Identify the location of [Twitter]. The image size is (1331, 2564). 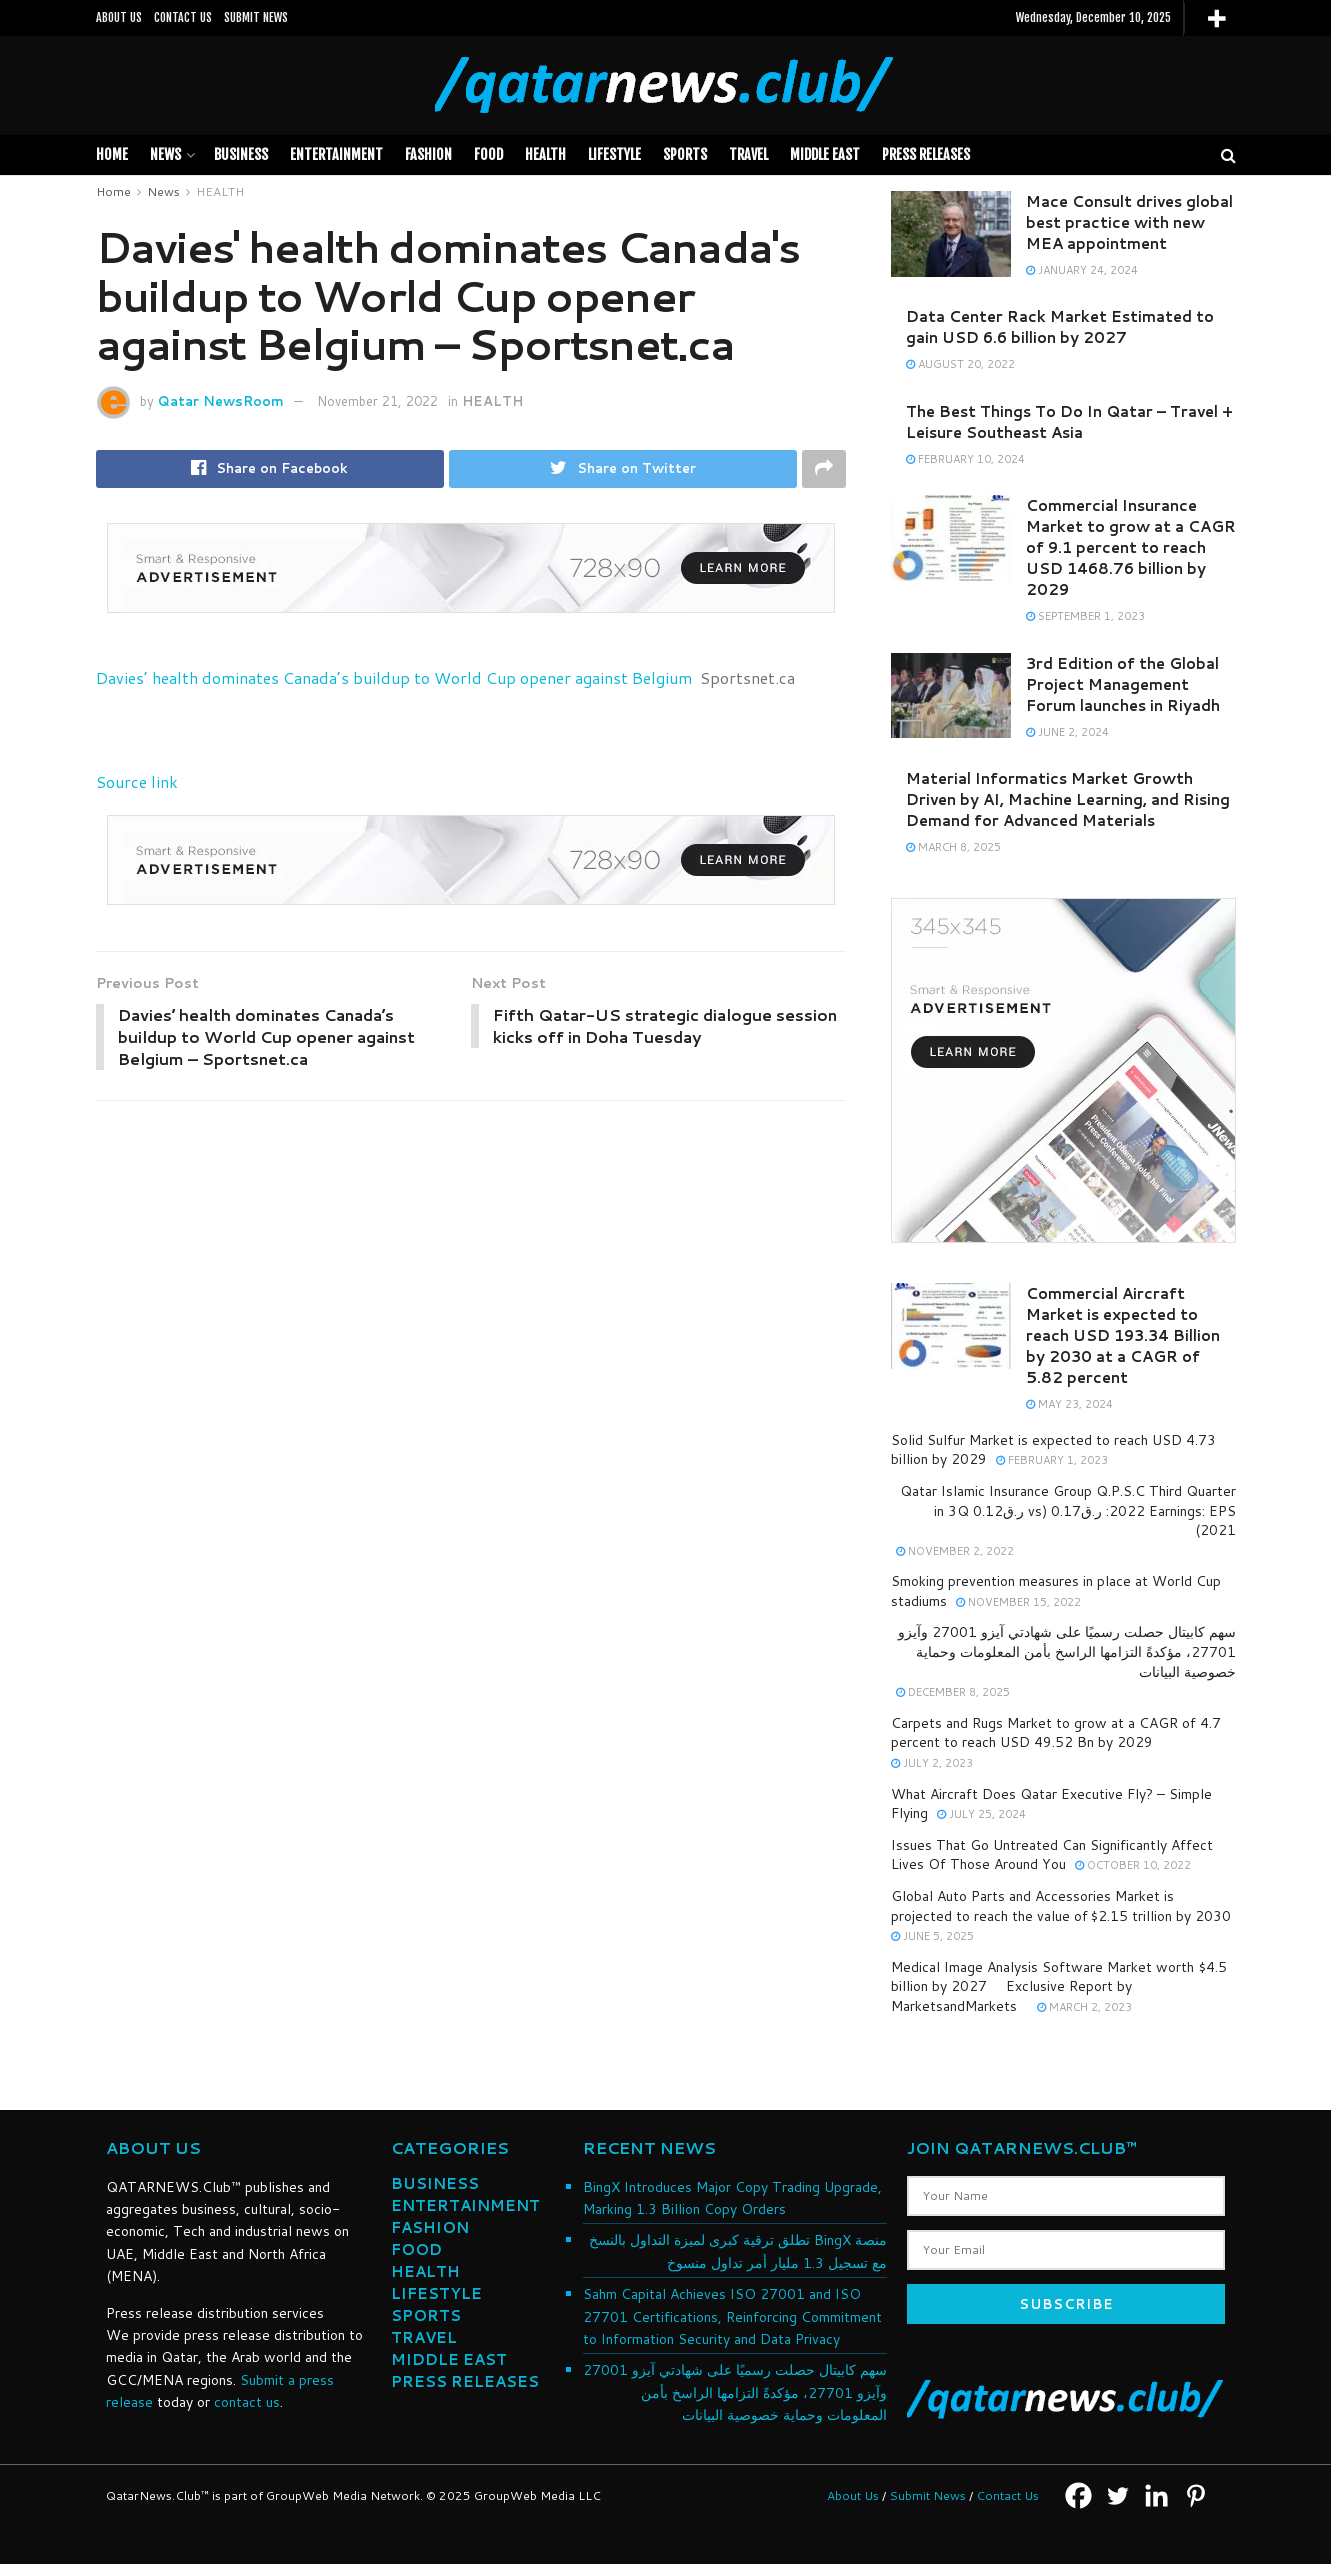
(1117, 2495).